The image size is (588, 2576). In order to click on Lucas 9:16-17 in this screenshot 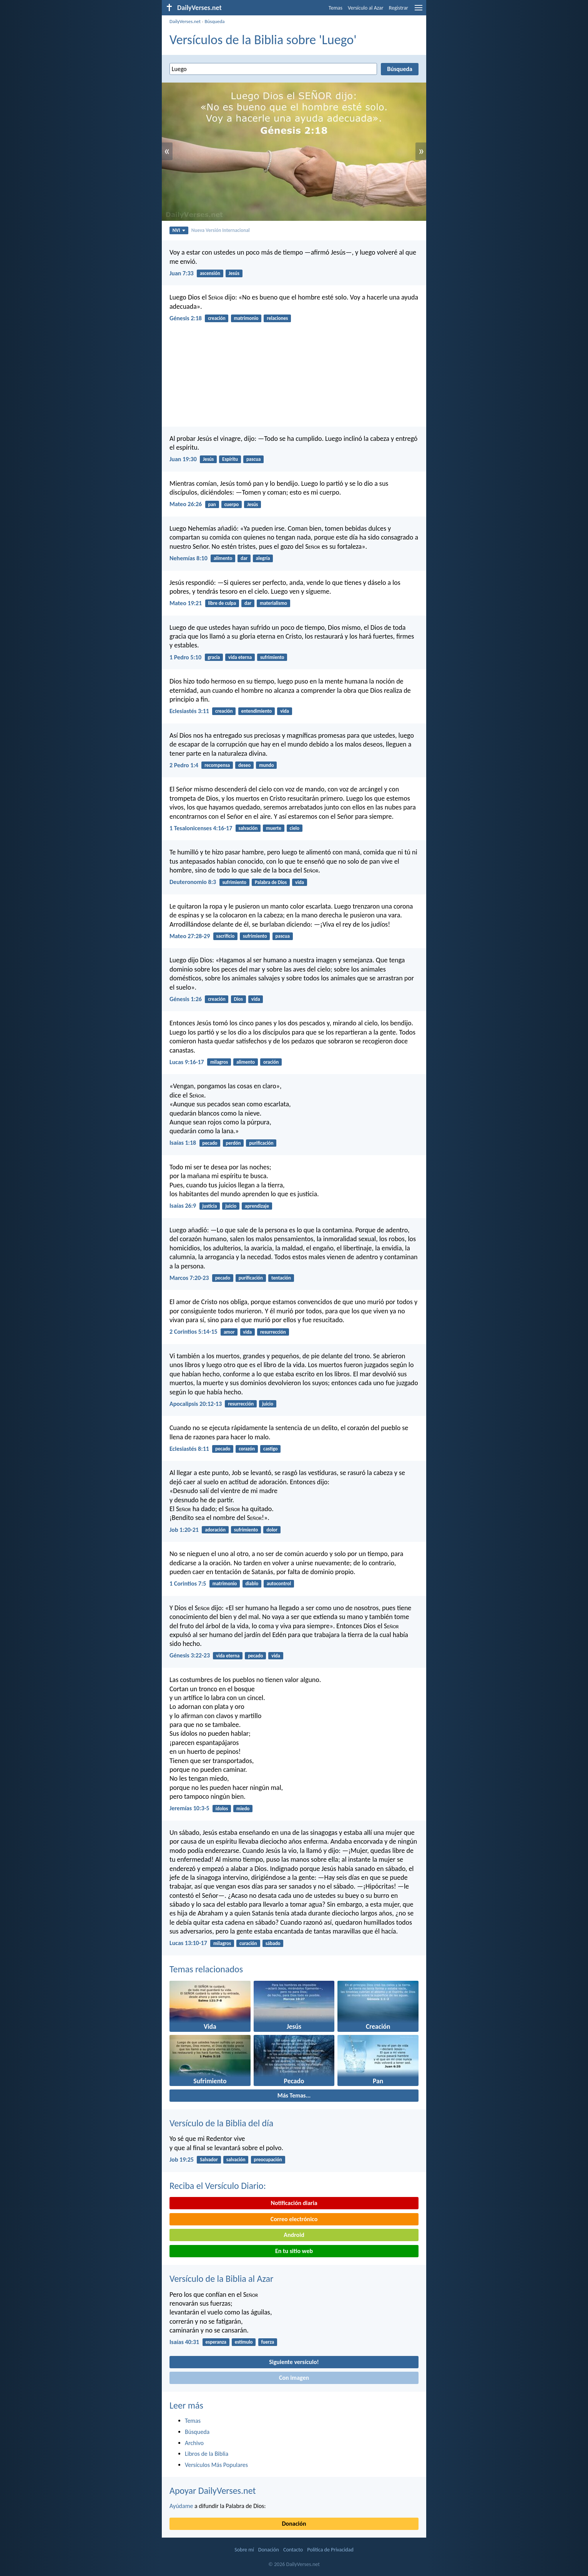, I will do `click(186, 1062)`.